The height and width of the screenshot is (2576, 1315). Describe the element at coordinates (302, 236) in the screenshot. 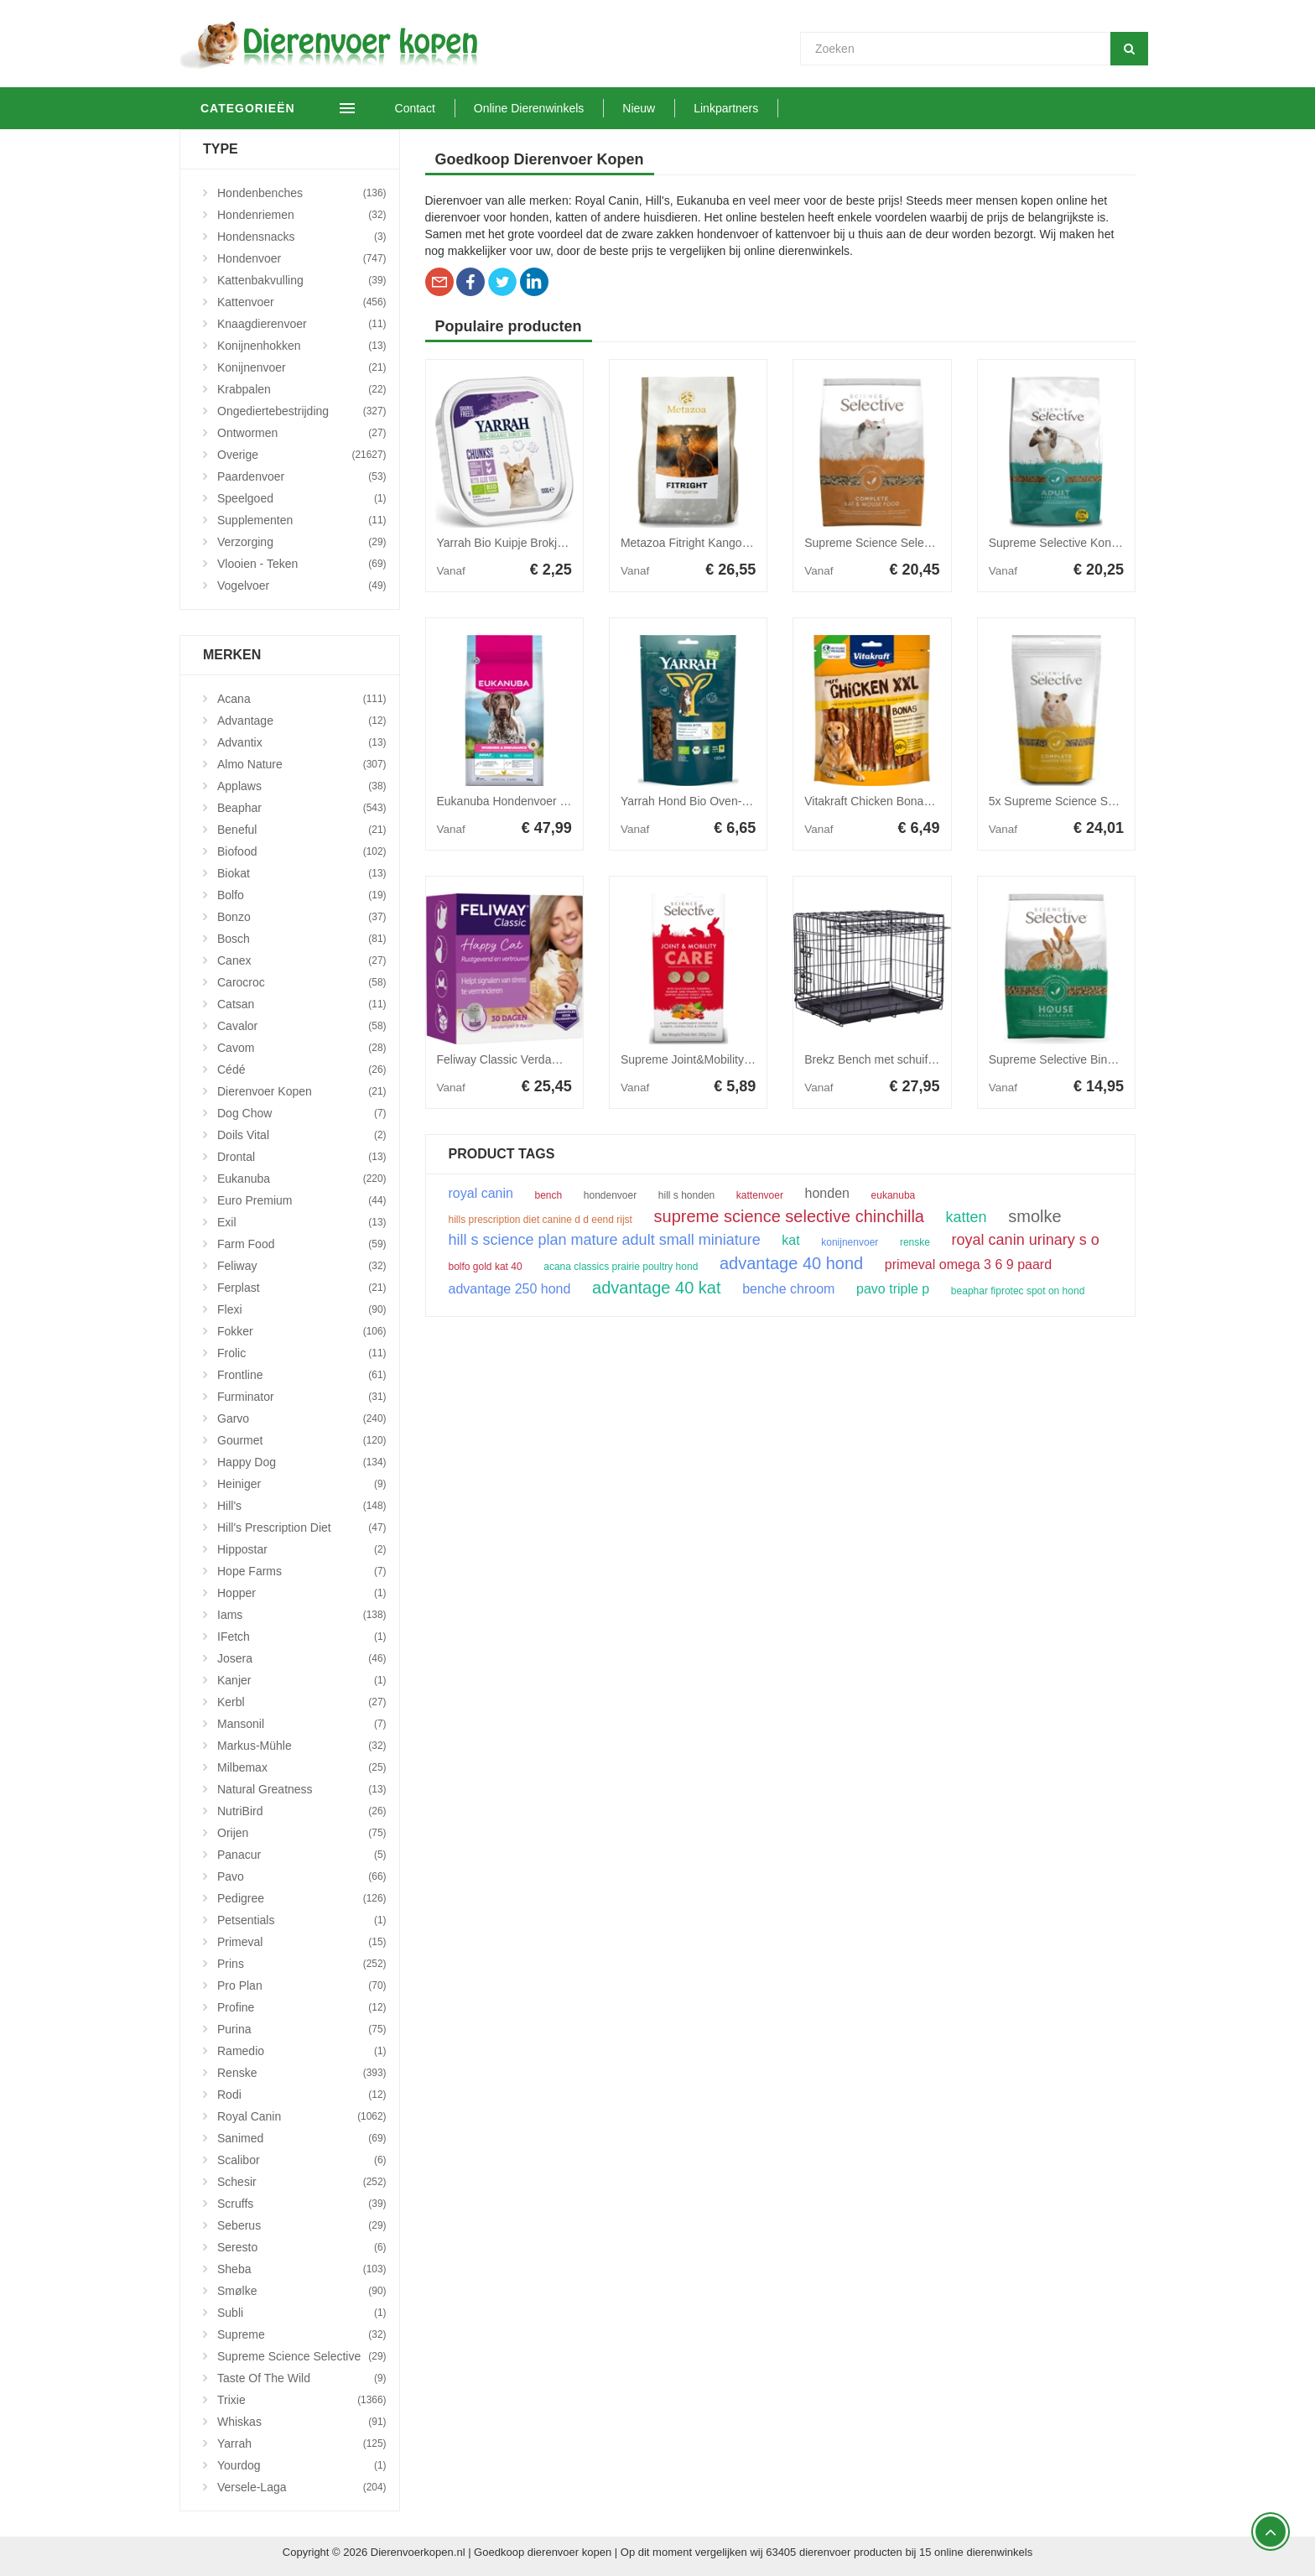

I see `Hondensnacks` at that location.